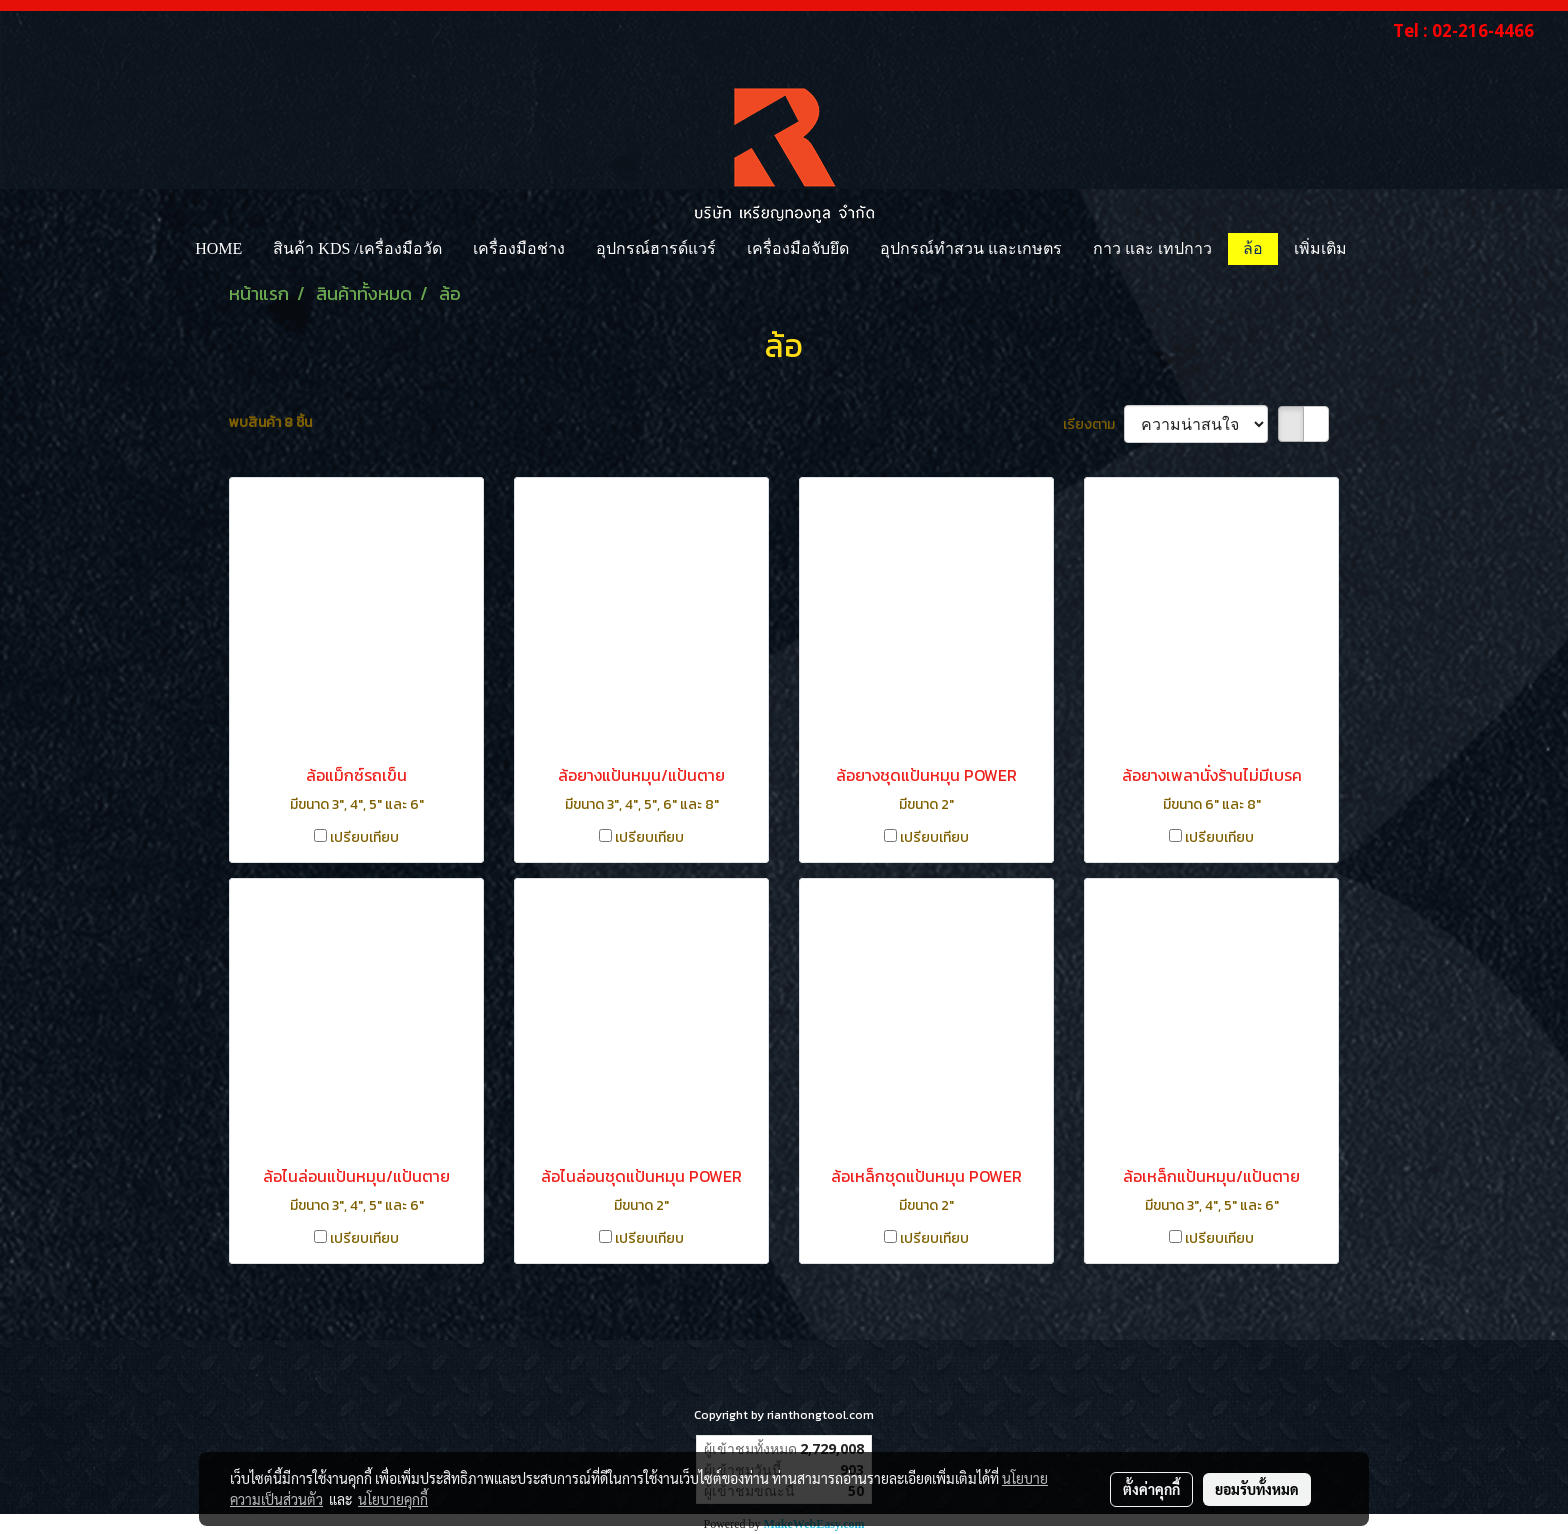 The height and width of the screenshot is (1534, 1568). What do you see at coordinates (1320, 248) in the screenshot?
I see `เพิ่มเติม` at bounding box center [1320, 248].